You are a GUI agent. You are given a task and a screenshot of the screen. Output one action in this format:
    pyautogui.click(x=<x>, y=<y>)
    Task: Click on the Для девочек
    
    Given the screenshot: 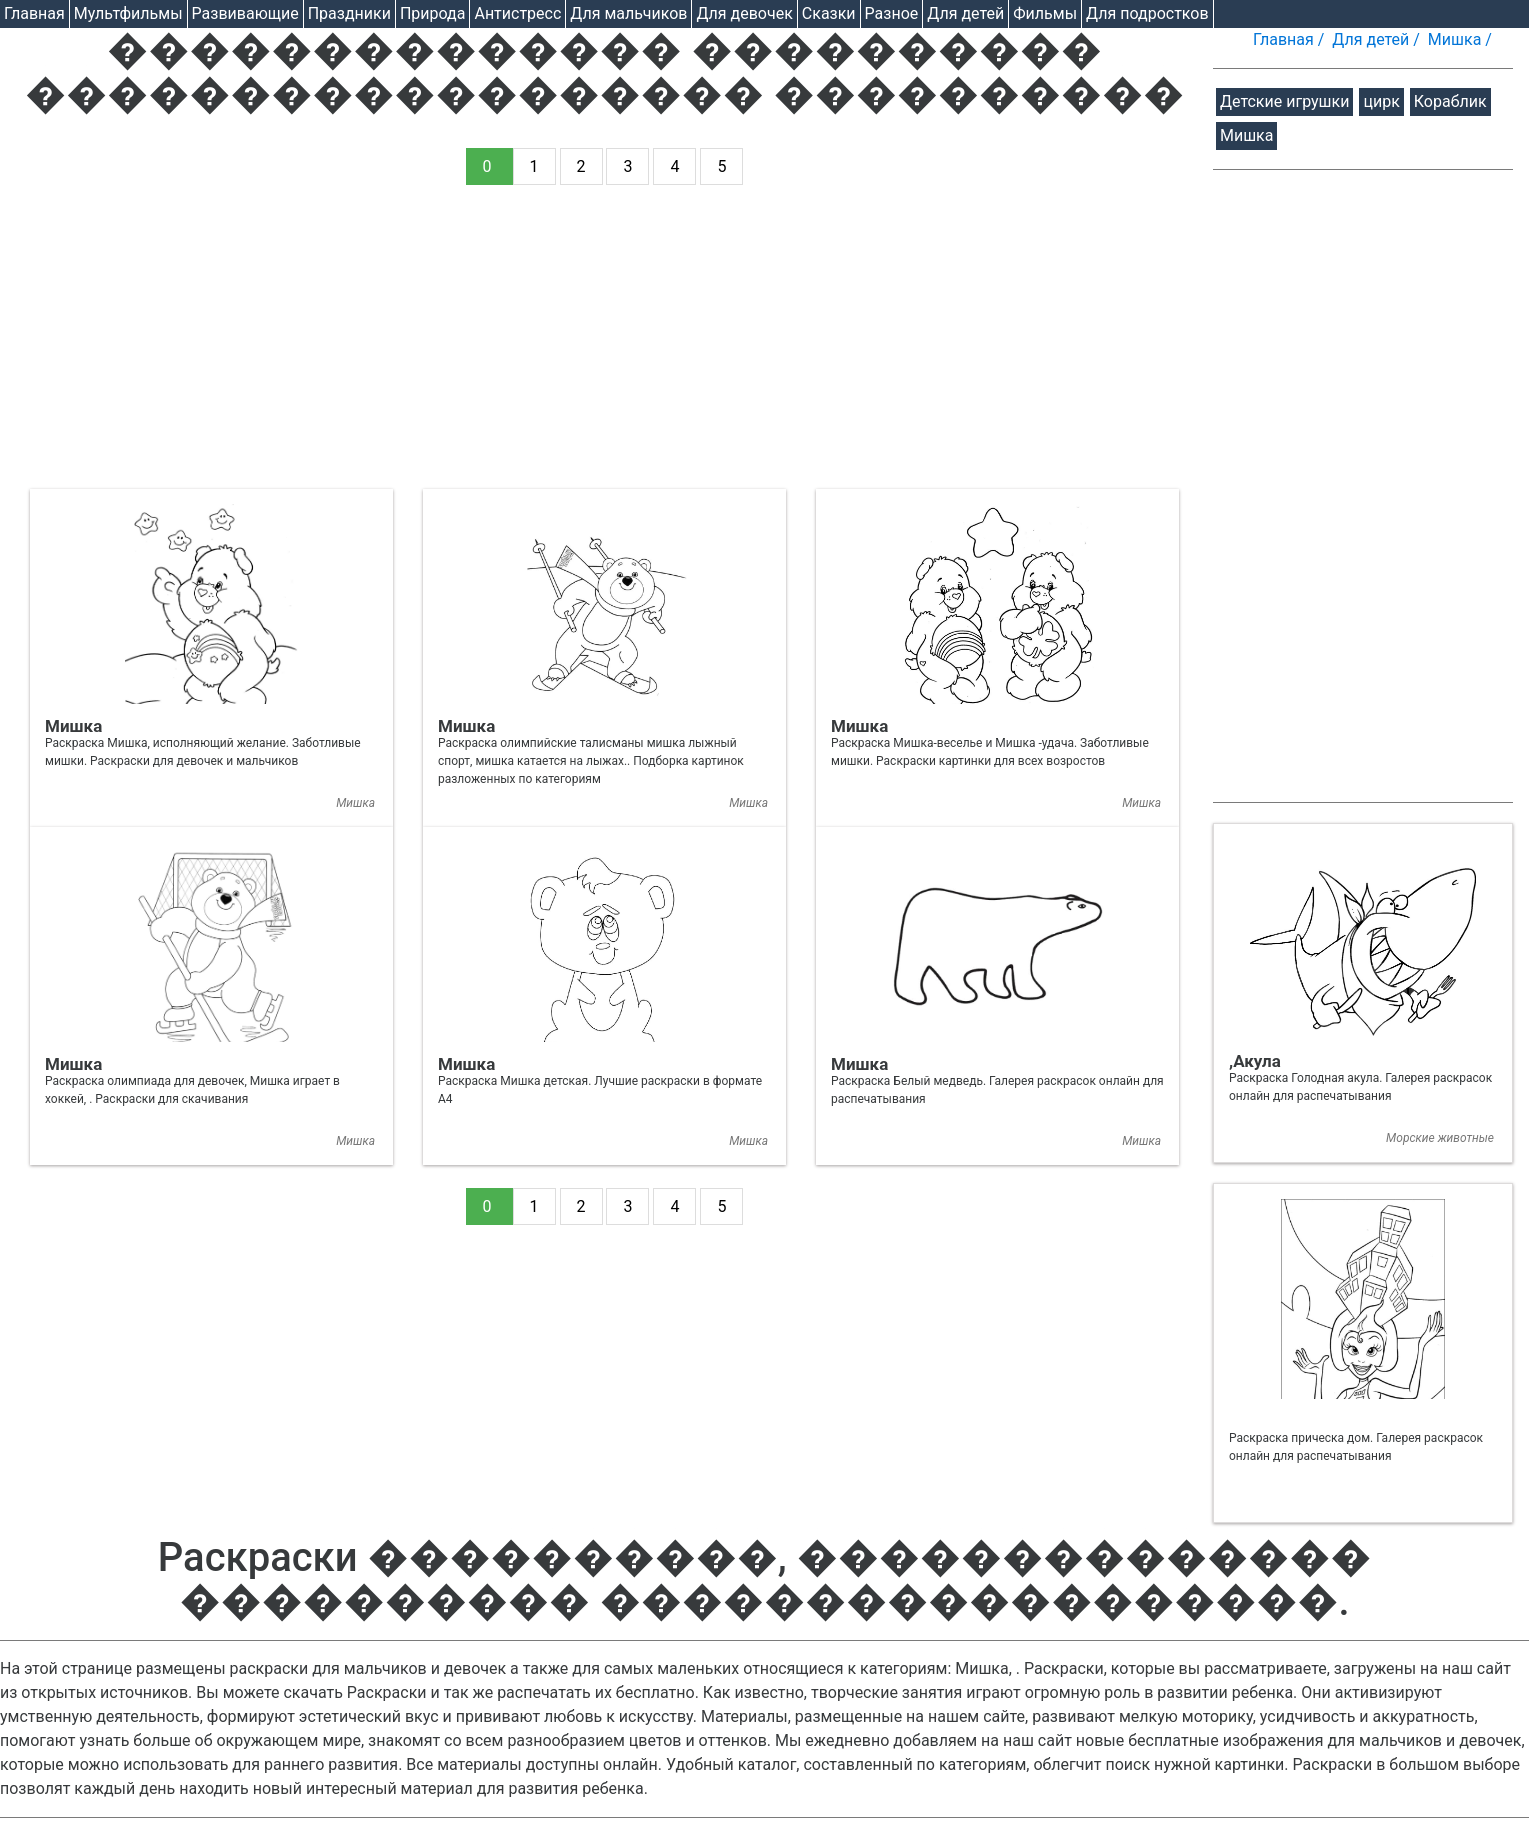 What is the action you would take?
    pyautogui.click(x=744, y=13)
    